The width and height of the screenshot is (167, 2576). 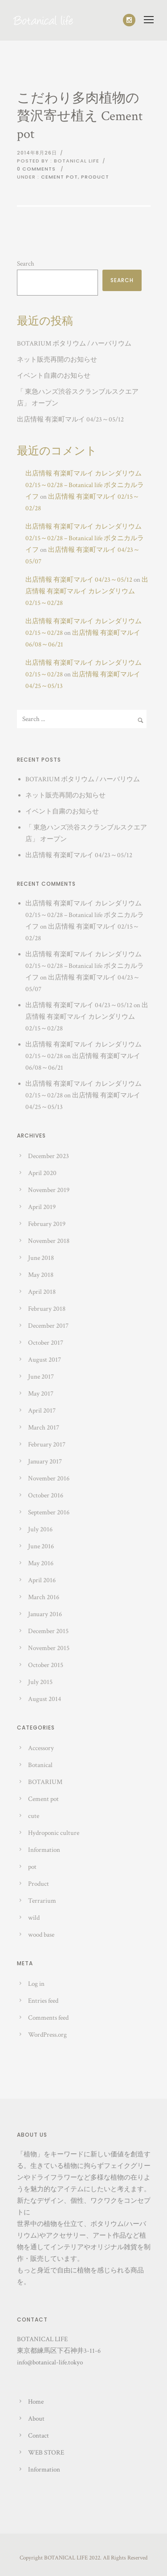 I want to click on September 2016, so click(x=48, y=1512).